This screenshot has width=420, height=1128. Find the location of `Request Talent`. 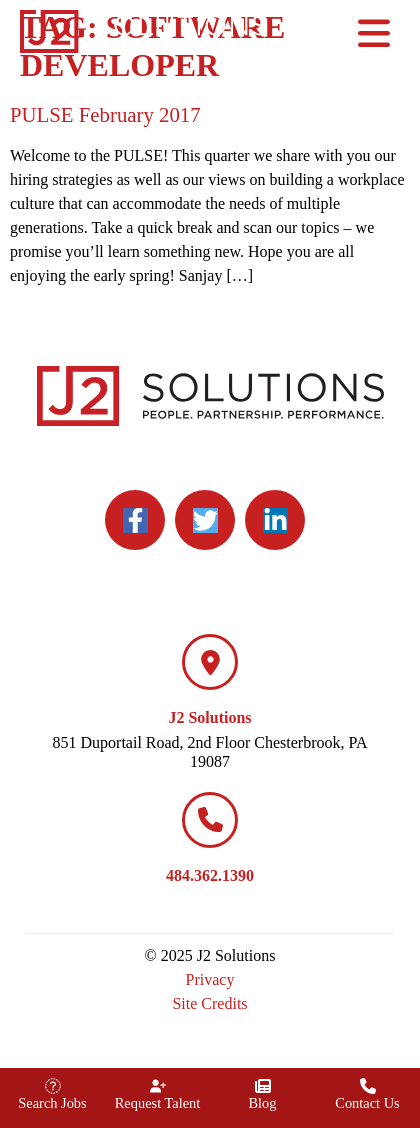

Request Talent is located at coordinates (157, 1103).